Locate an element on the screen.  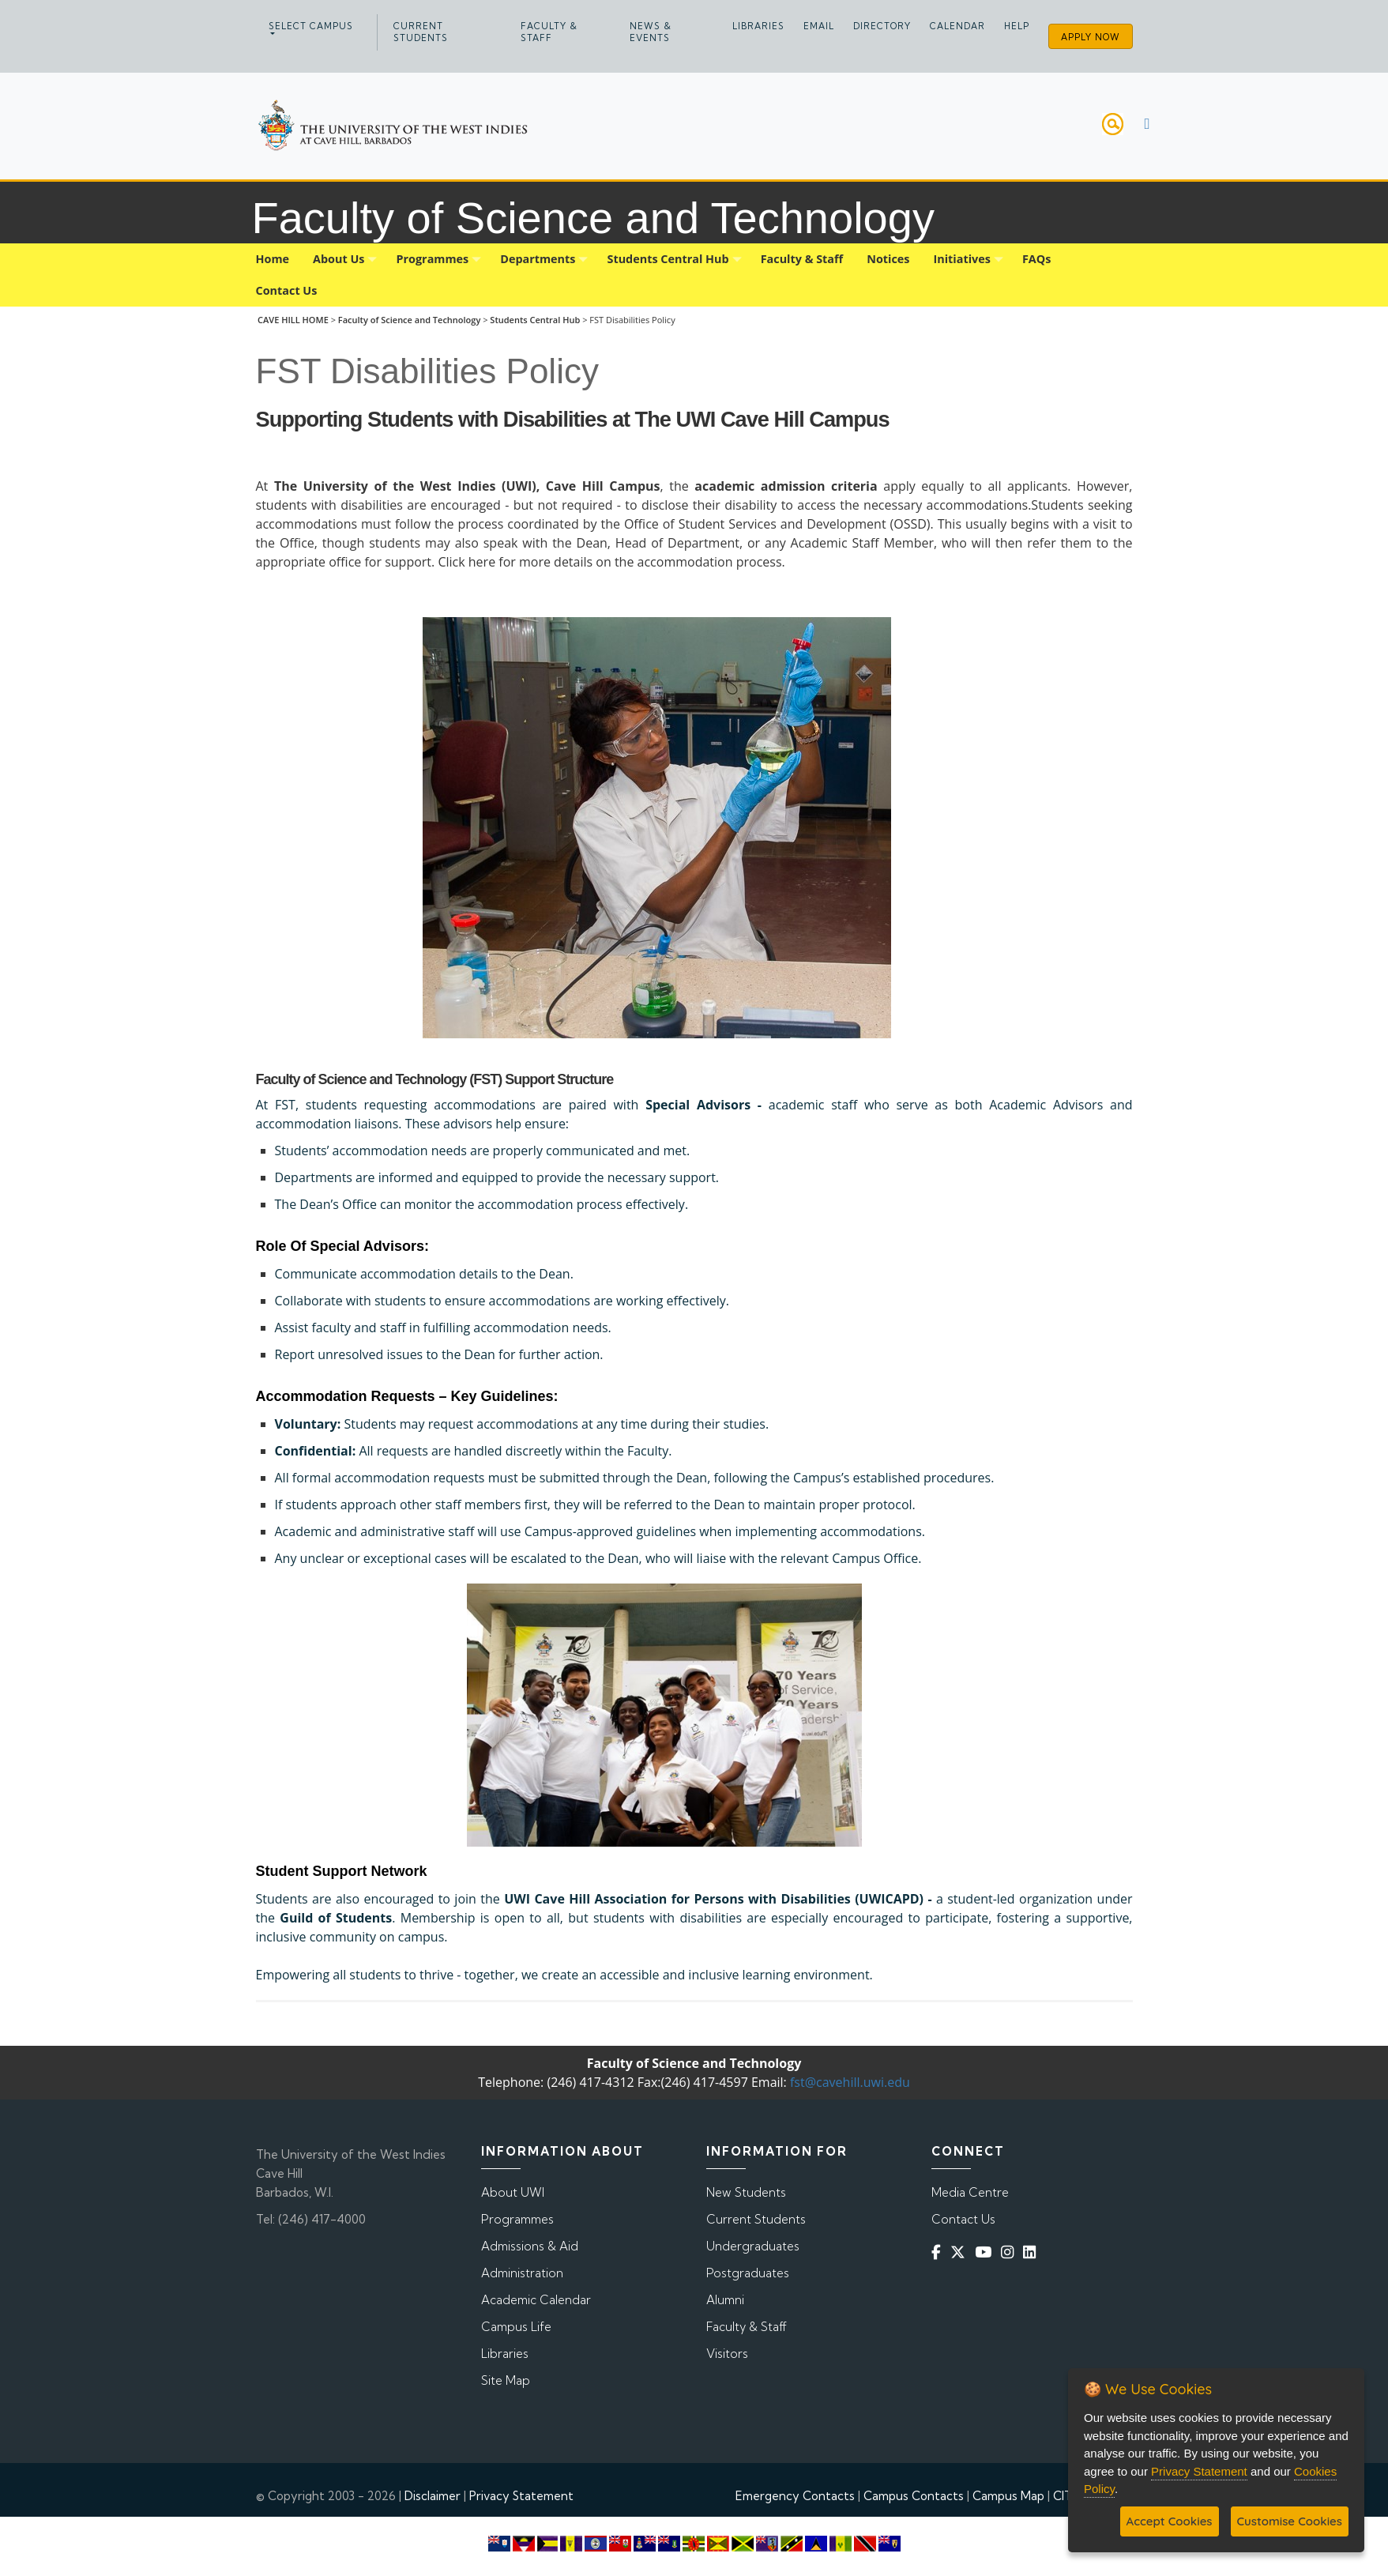
[YouTube] is located at coordinates (986, 2252).